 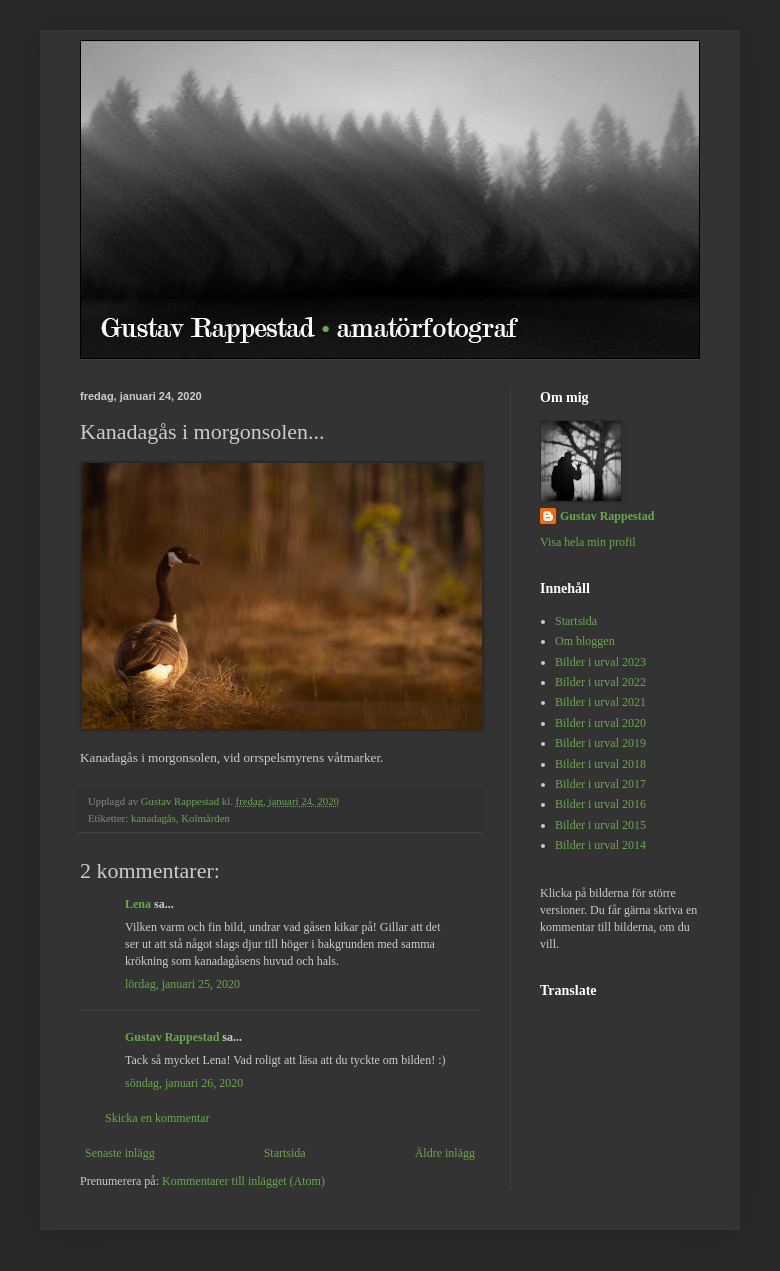 I want to click on Startsida, so click(x=285, y=1153).